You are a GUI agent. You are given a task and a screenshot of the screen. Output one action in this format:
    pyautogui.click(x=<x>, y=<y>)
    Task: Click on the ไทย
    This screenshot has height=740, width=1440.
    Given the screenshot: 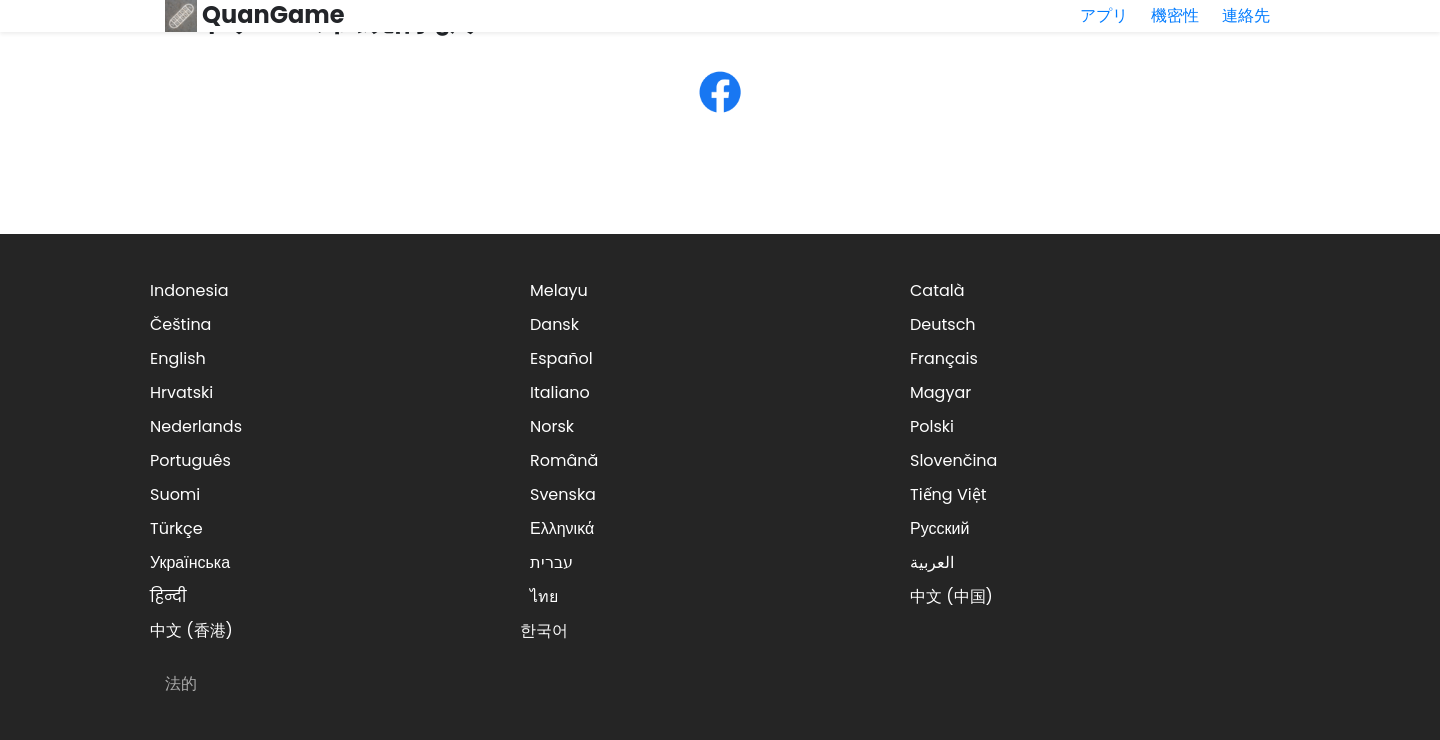 What is the action you would take?
    pyautogui.click(x=544, y=596)
    